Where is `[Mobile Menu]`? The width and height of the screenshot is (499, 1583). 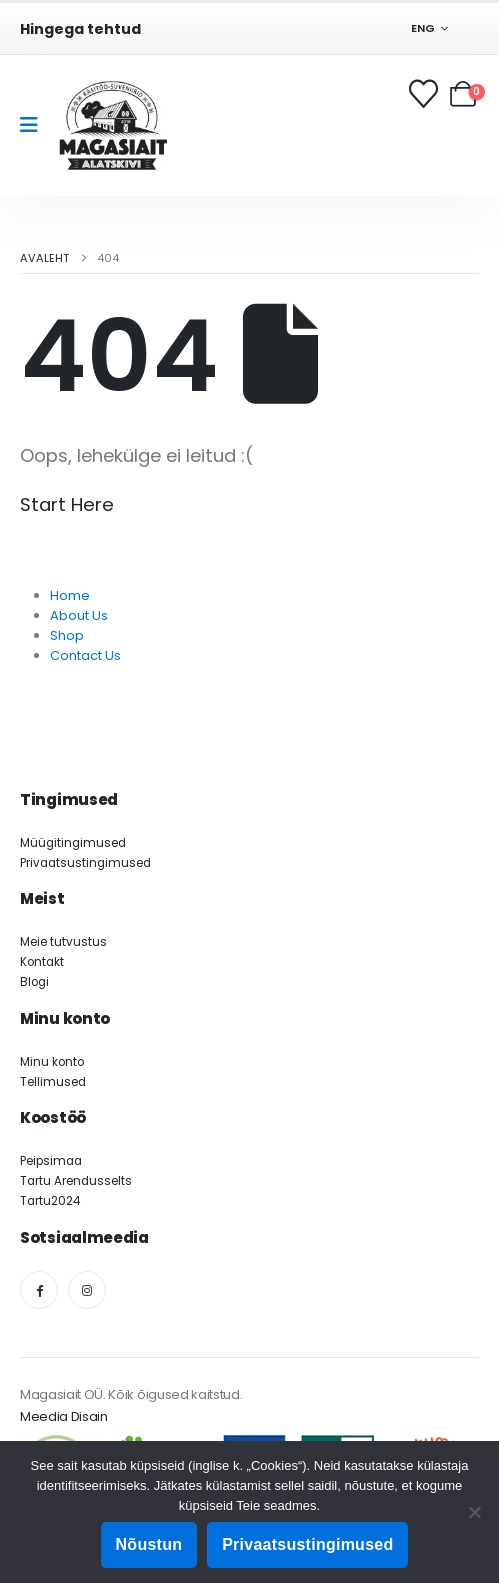 [Mobile Menu] is located at coordinates (35, 125).